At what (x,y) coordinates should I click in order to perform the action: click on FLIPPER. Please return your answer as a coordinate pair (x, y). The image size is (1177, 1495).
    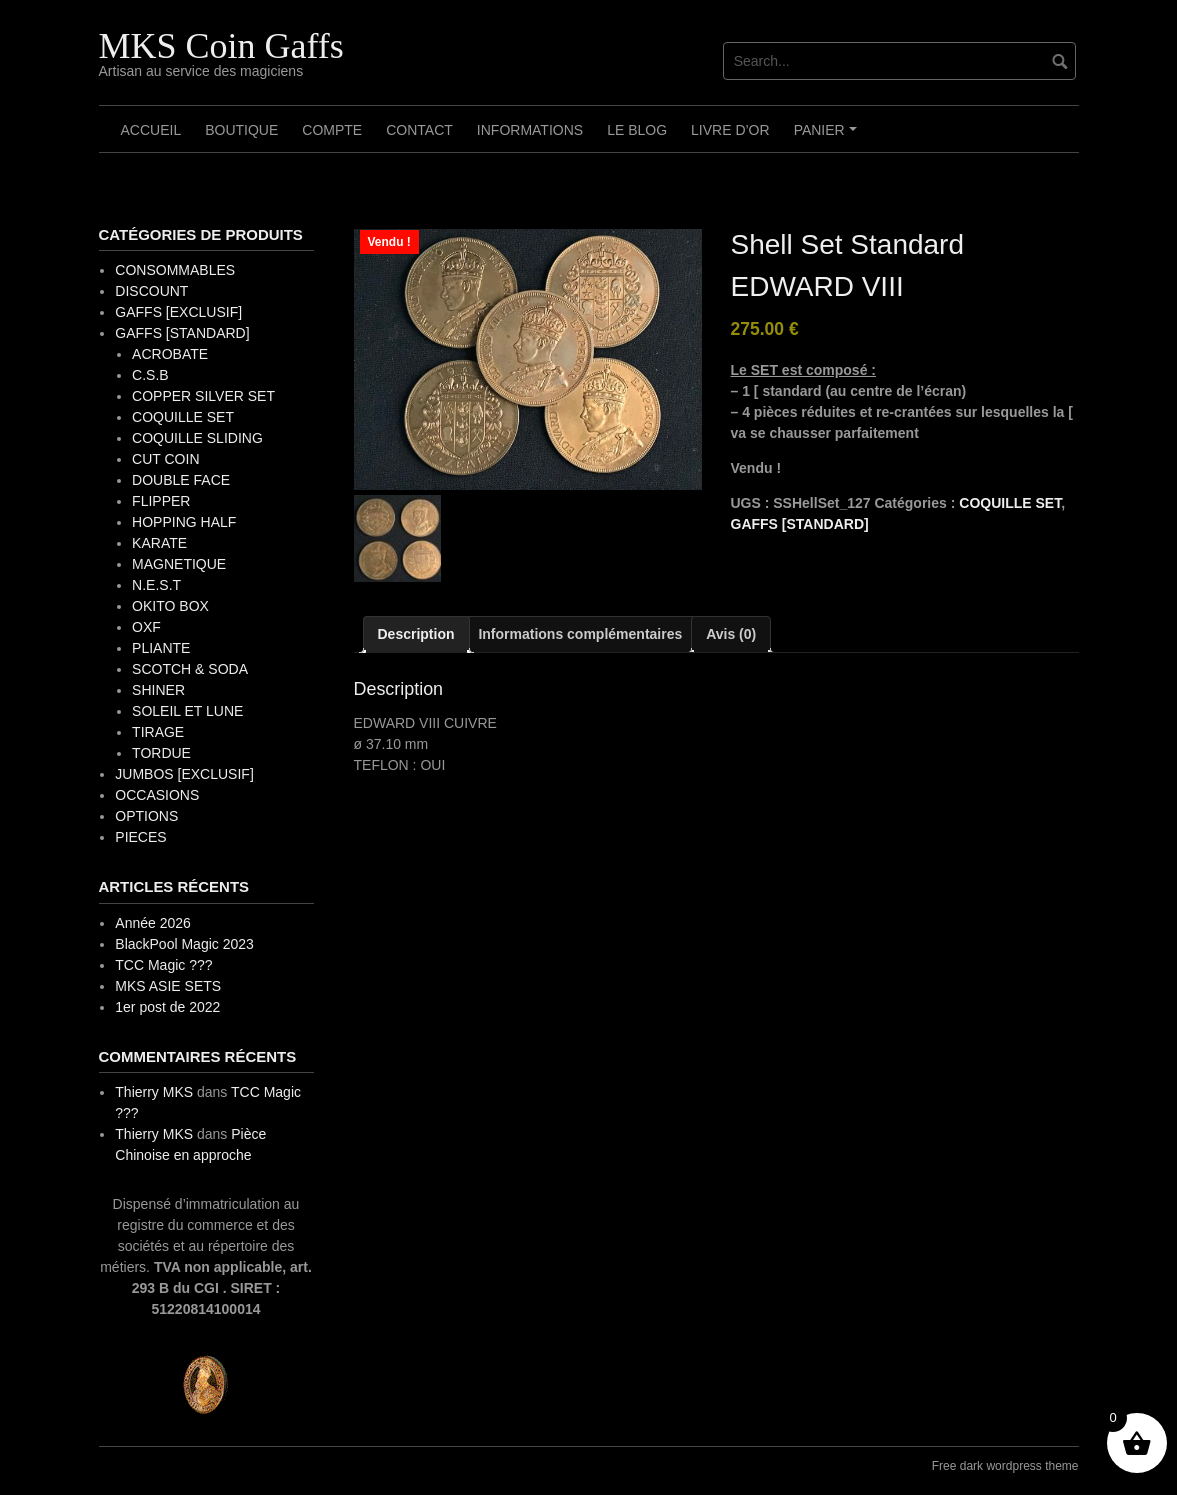
    Looking at the image, I should click on (161, 501).